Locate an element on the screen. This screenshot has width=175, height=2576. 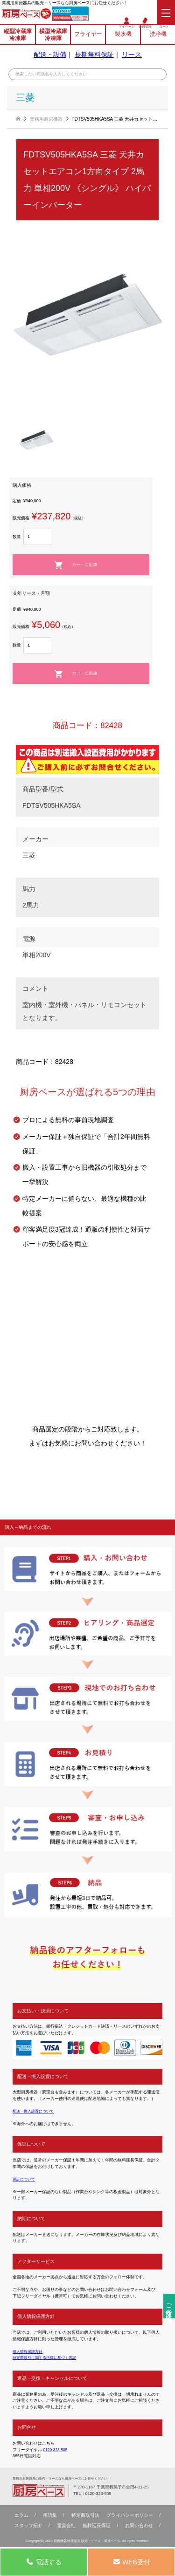
プライバシーポリシー is located at coordinates (129, 2516).